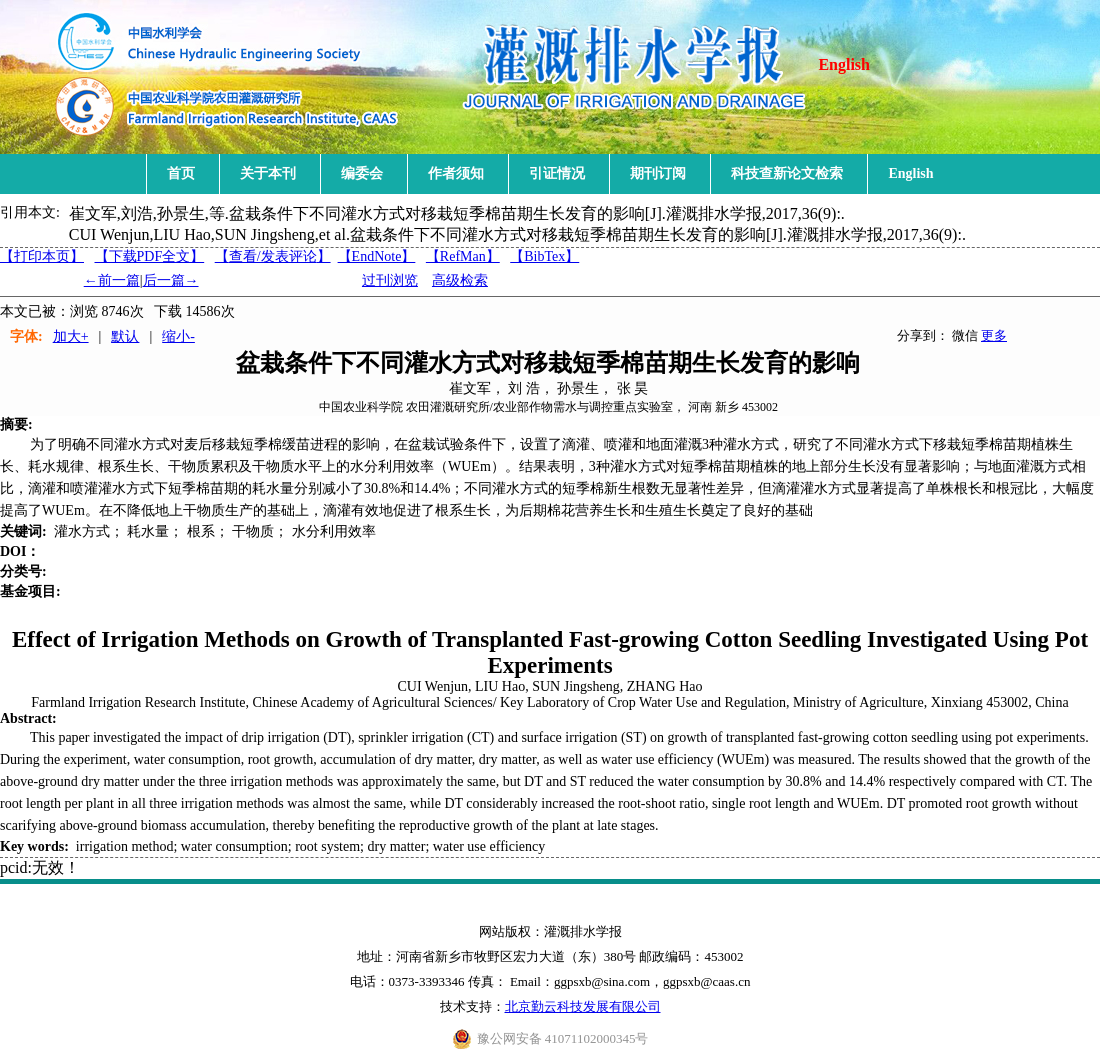  I want to click on 首页, so click(181, 173).